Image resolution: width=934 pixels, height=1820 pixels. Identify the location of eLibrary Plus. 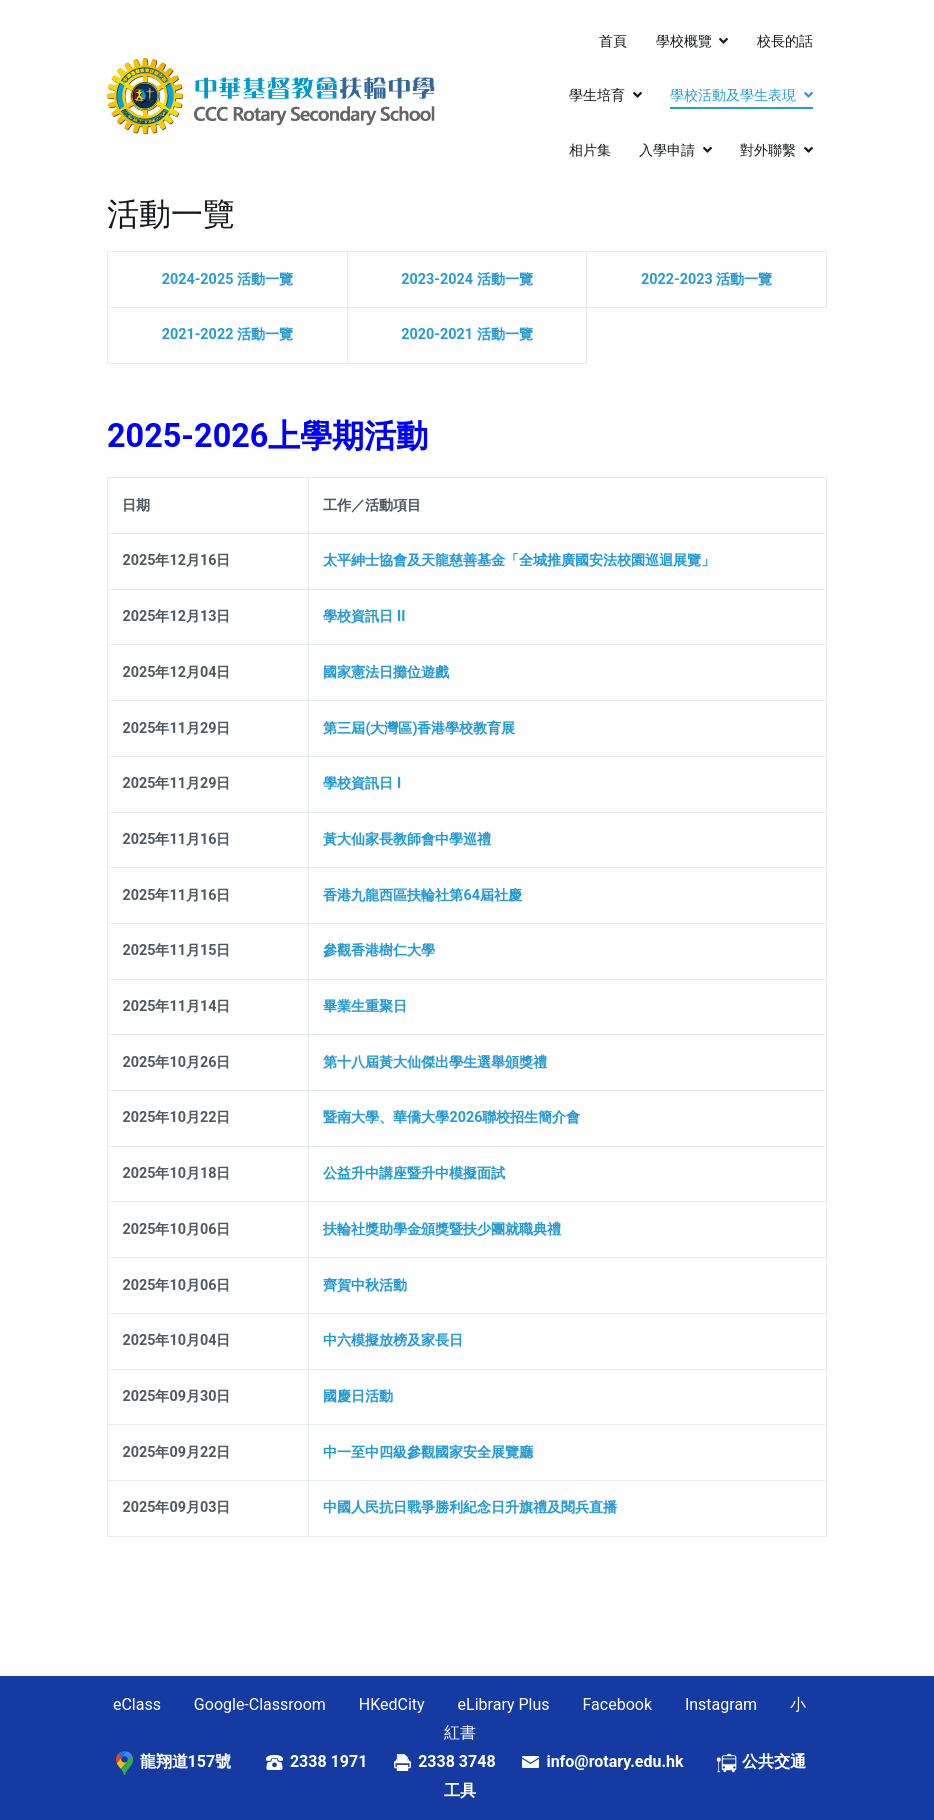
(504, 1704).